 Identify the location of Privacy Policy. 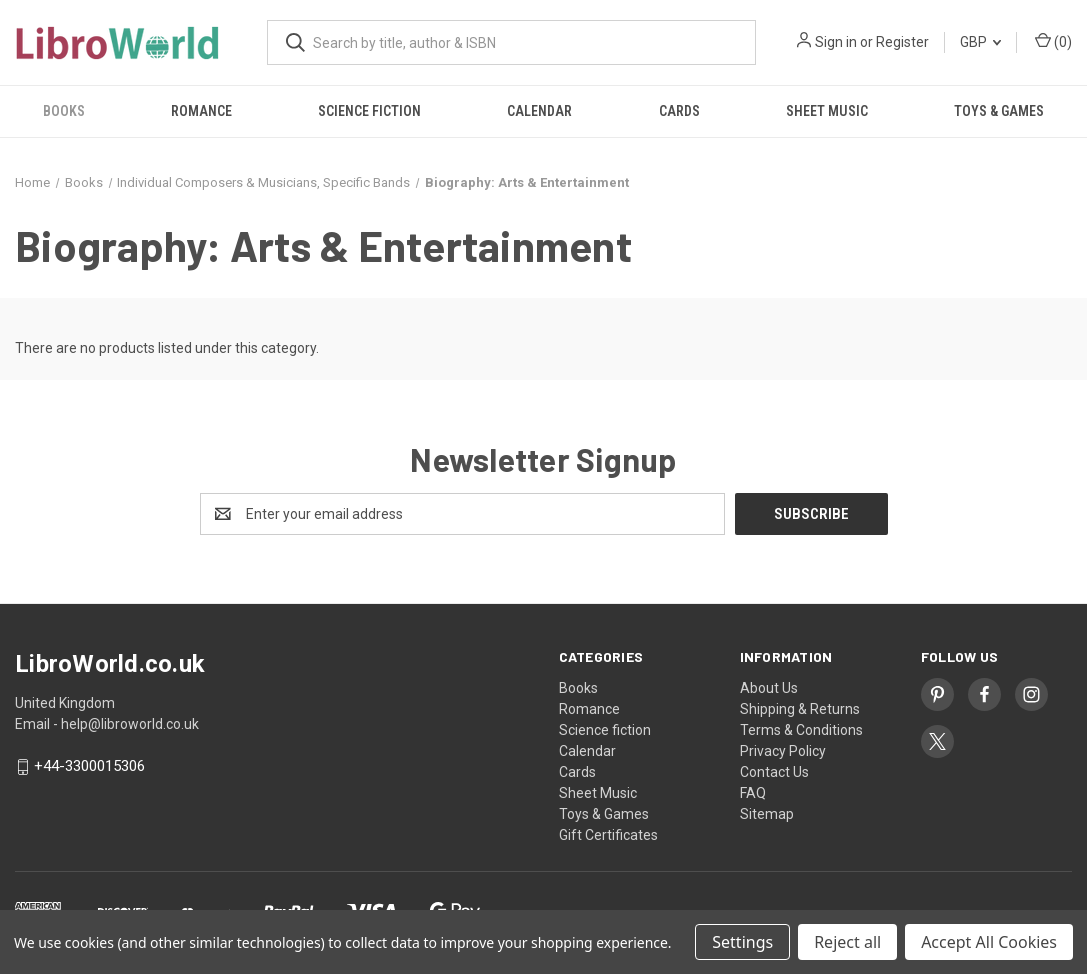
(783, 751).